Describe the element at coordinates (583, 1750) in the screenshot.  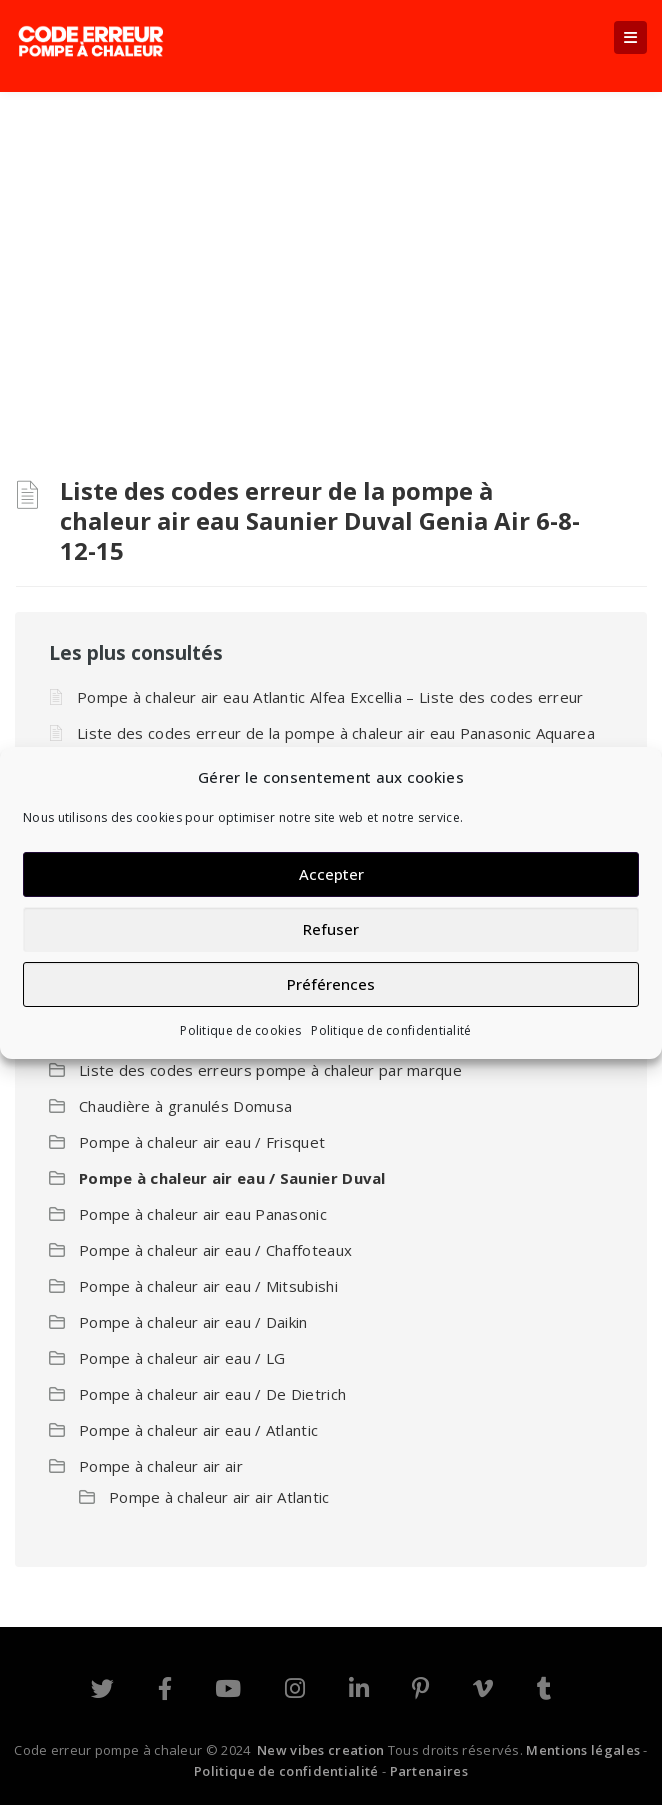
I see `Mentions légales` at that location.